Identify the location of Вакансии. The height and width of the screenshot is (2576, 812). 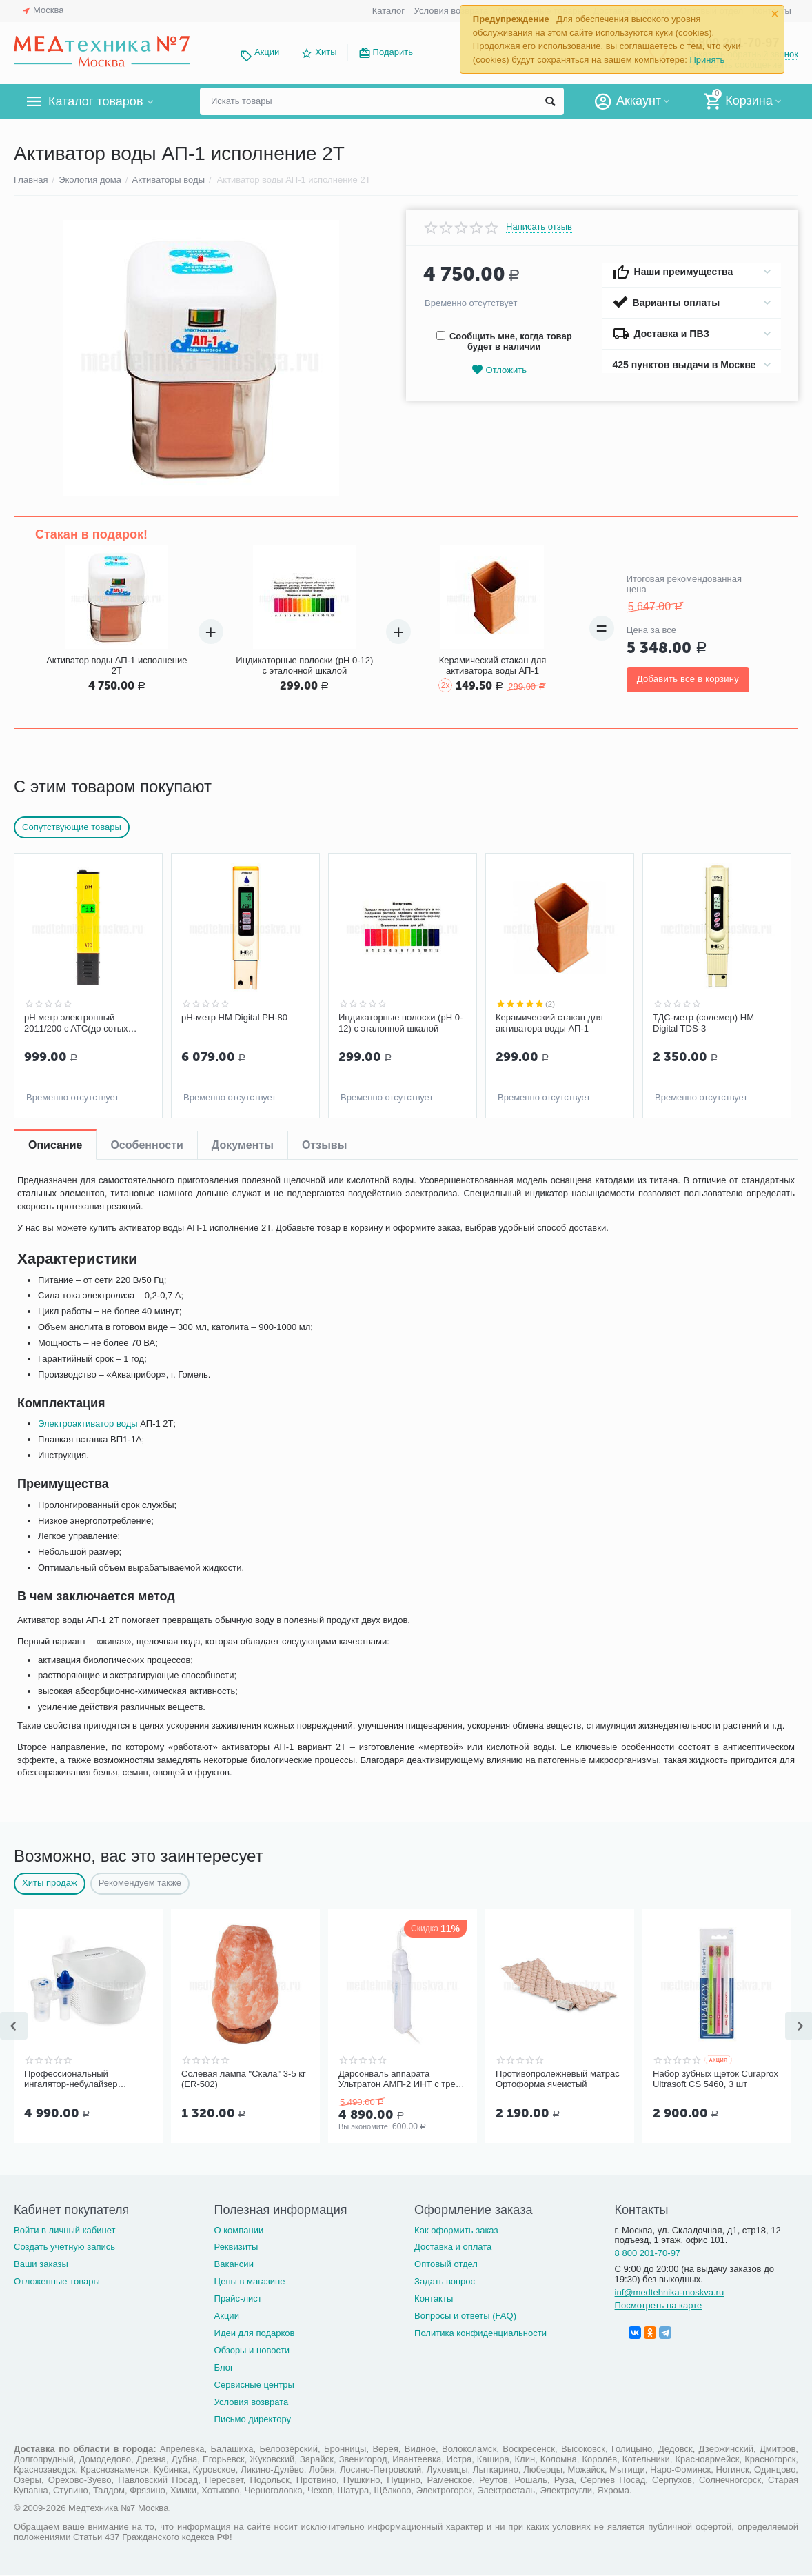
(234, 2264).